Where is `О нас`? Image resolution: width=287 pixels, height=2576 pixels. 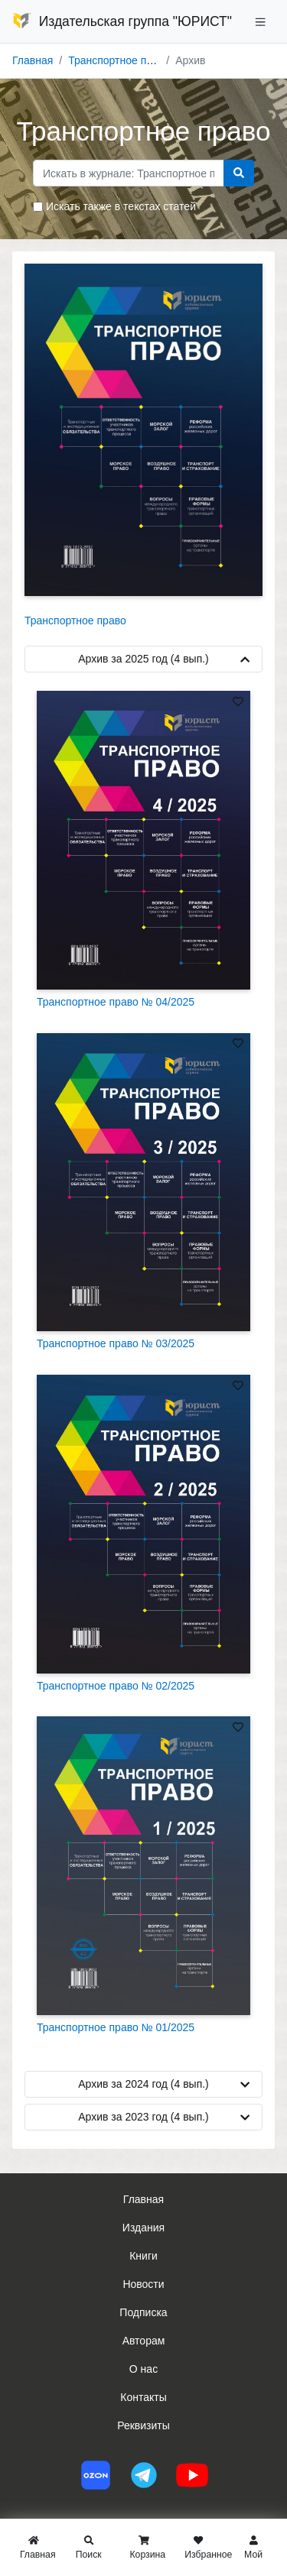
О нас is located at coordinates (143, 2369).